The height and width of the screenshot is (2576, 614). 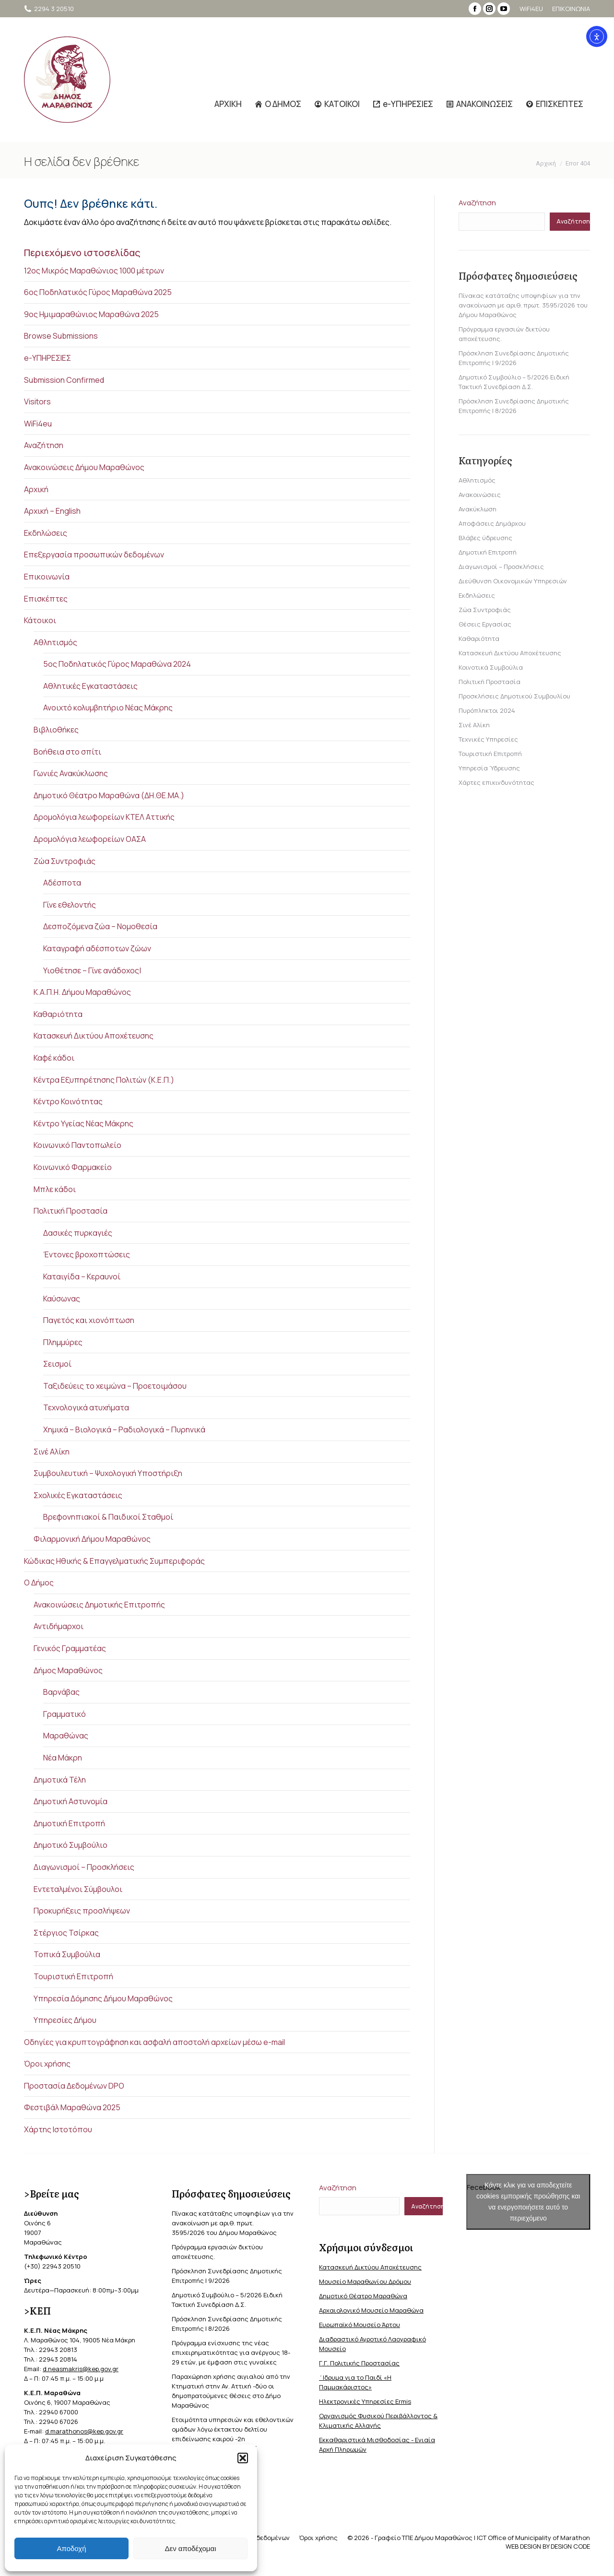 I want to click on 12ος Μικρός Μαραθώνιος 1000 μέτρων, so click(x=94, y=270).